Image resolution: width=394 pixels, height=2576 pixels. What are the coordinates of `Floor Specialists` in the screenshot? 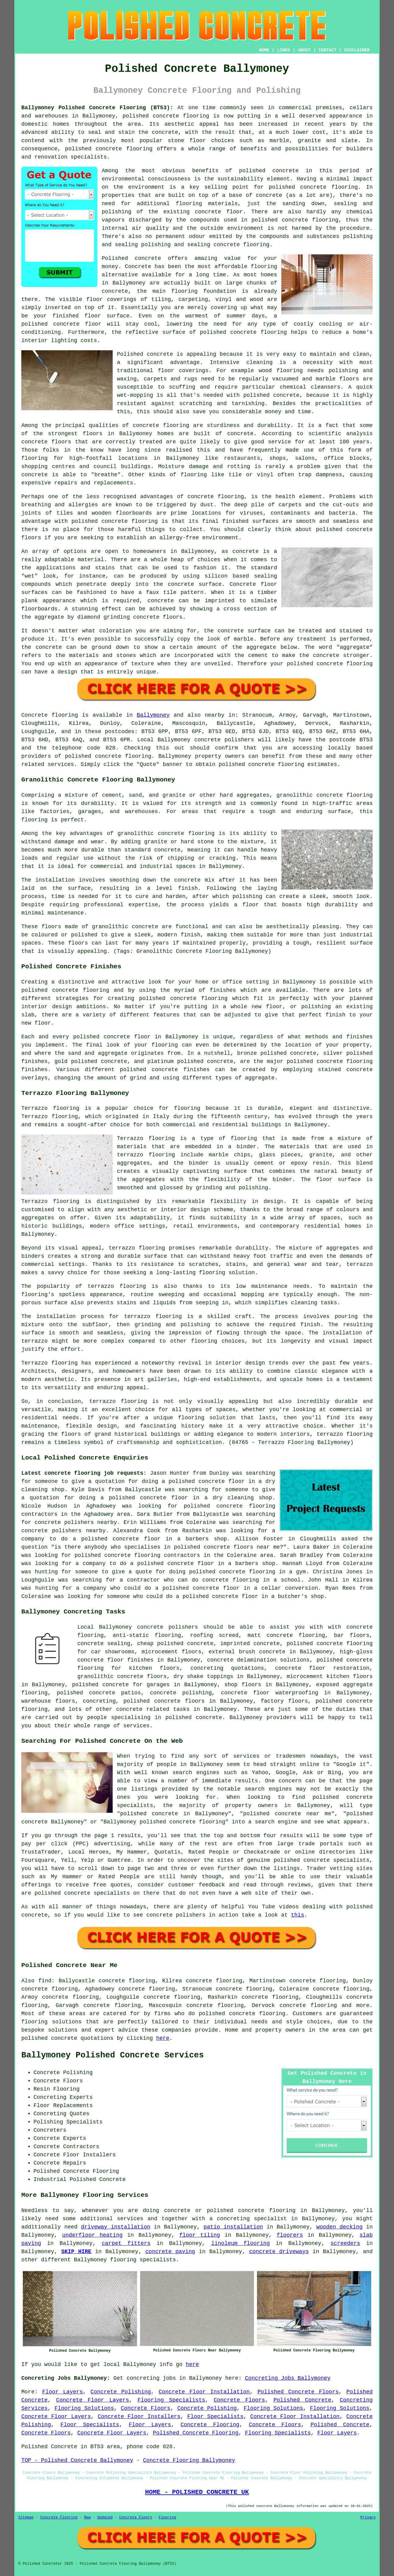 It's located at (215, 2416).